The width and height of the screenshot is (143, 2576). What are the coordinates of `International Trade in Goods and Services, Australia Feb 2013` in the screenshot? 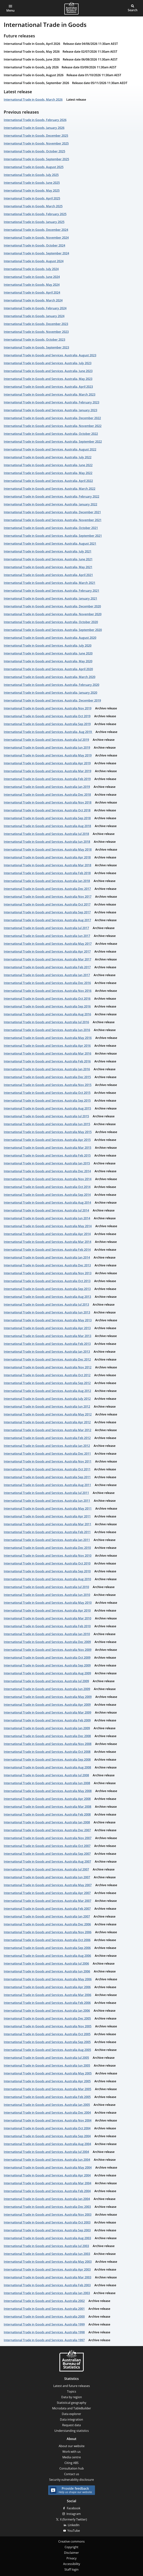 It's located at (47, 1344).